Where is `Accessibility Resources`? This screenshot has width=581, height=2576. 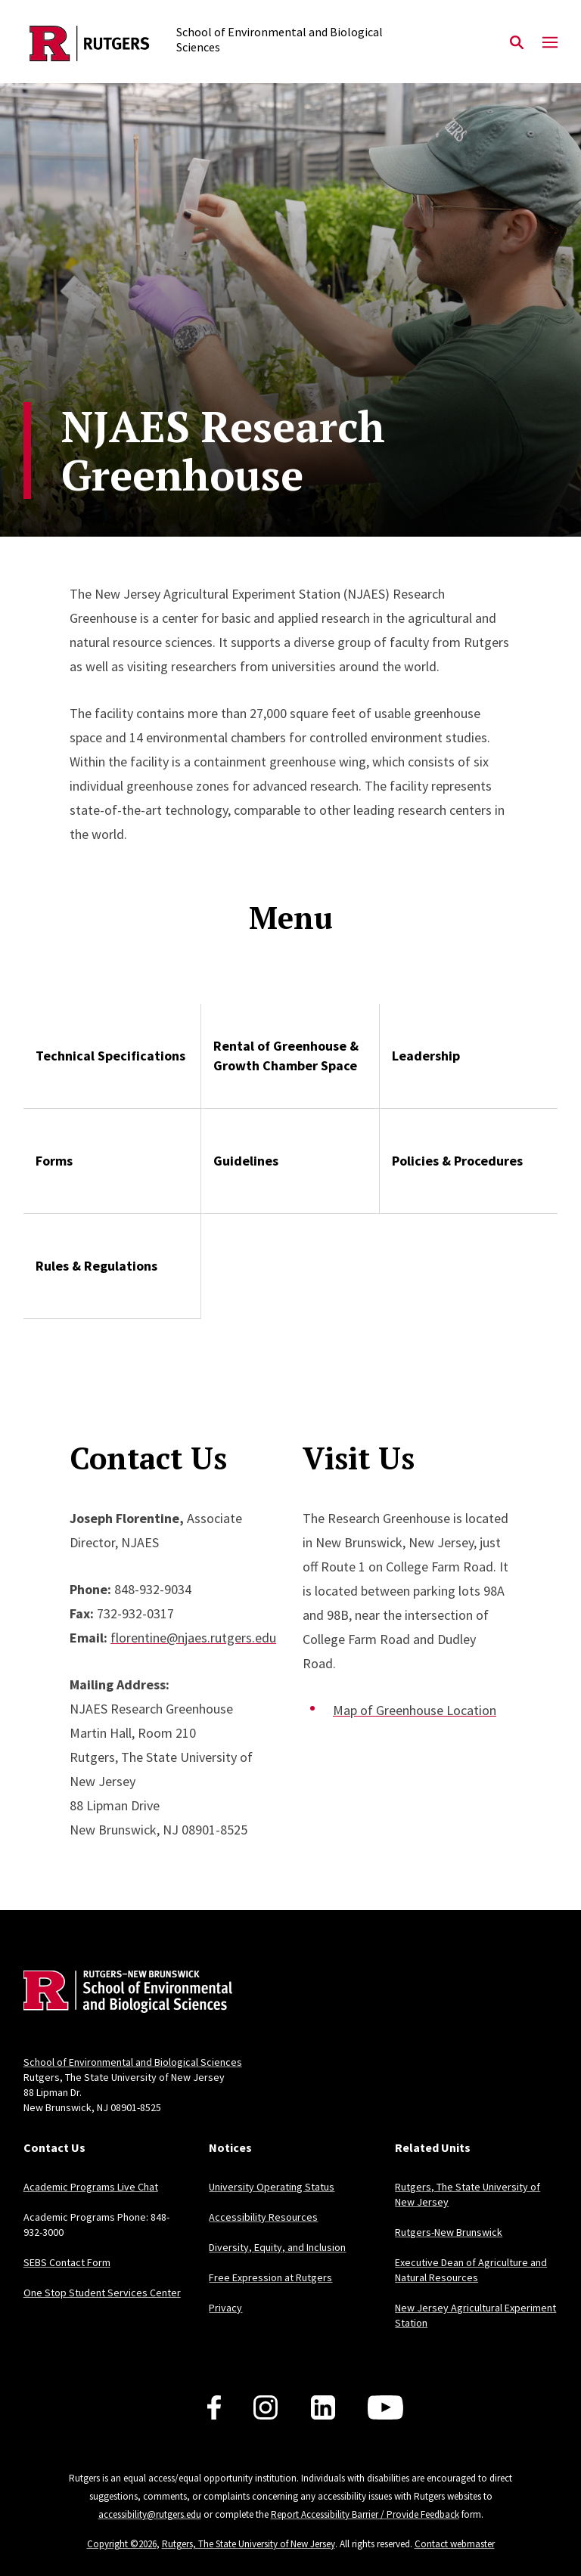 Accessibility Resources is located at coordinates (263, 2217).